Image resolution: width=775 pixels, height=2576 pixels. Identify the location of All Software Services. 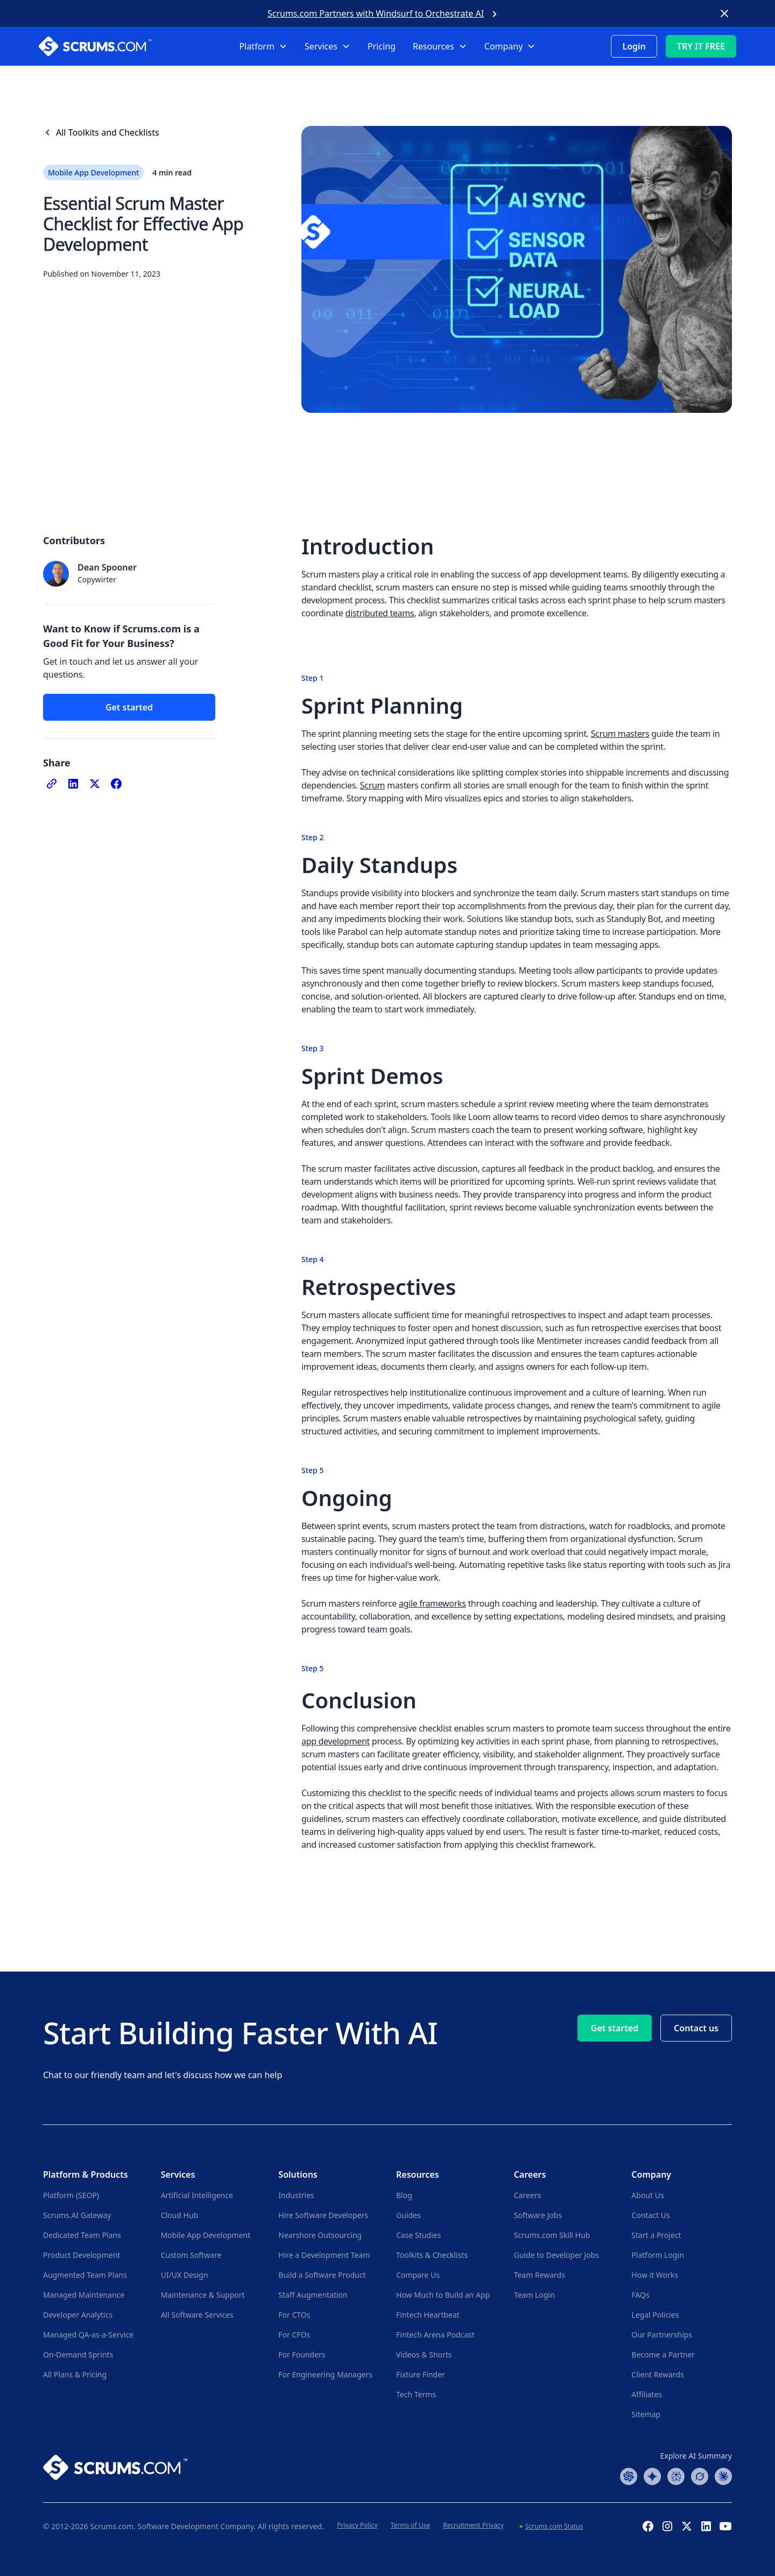
(197, 2315).